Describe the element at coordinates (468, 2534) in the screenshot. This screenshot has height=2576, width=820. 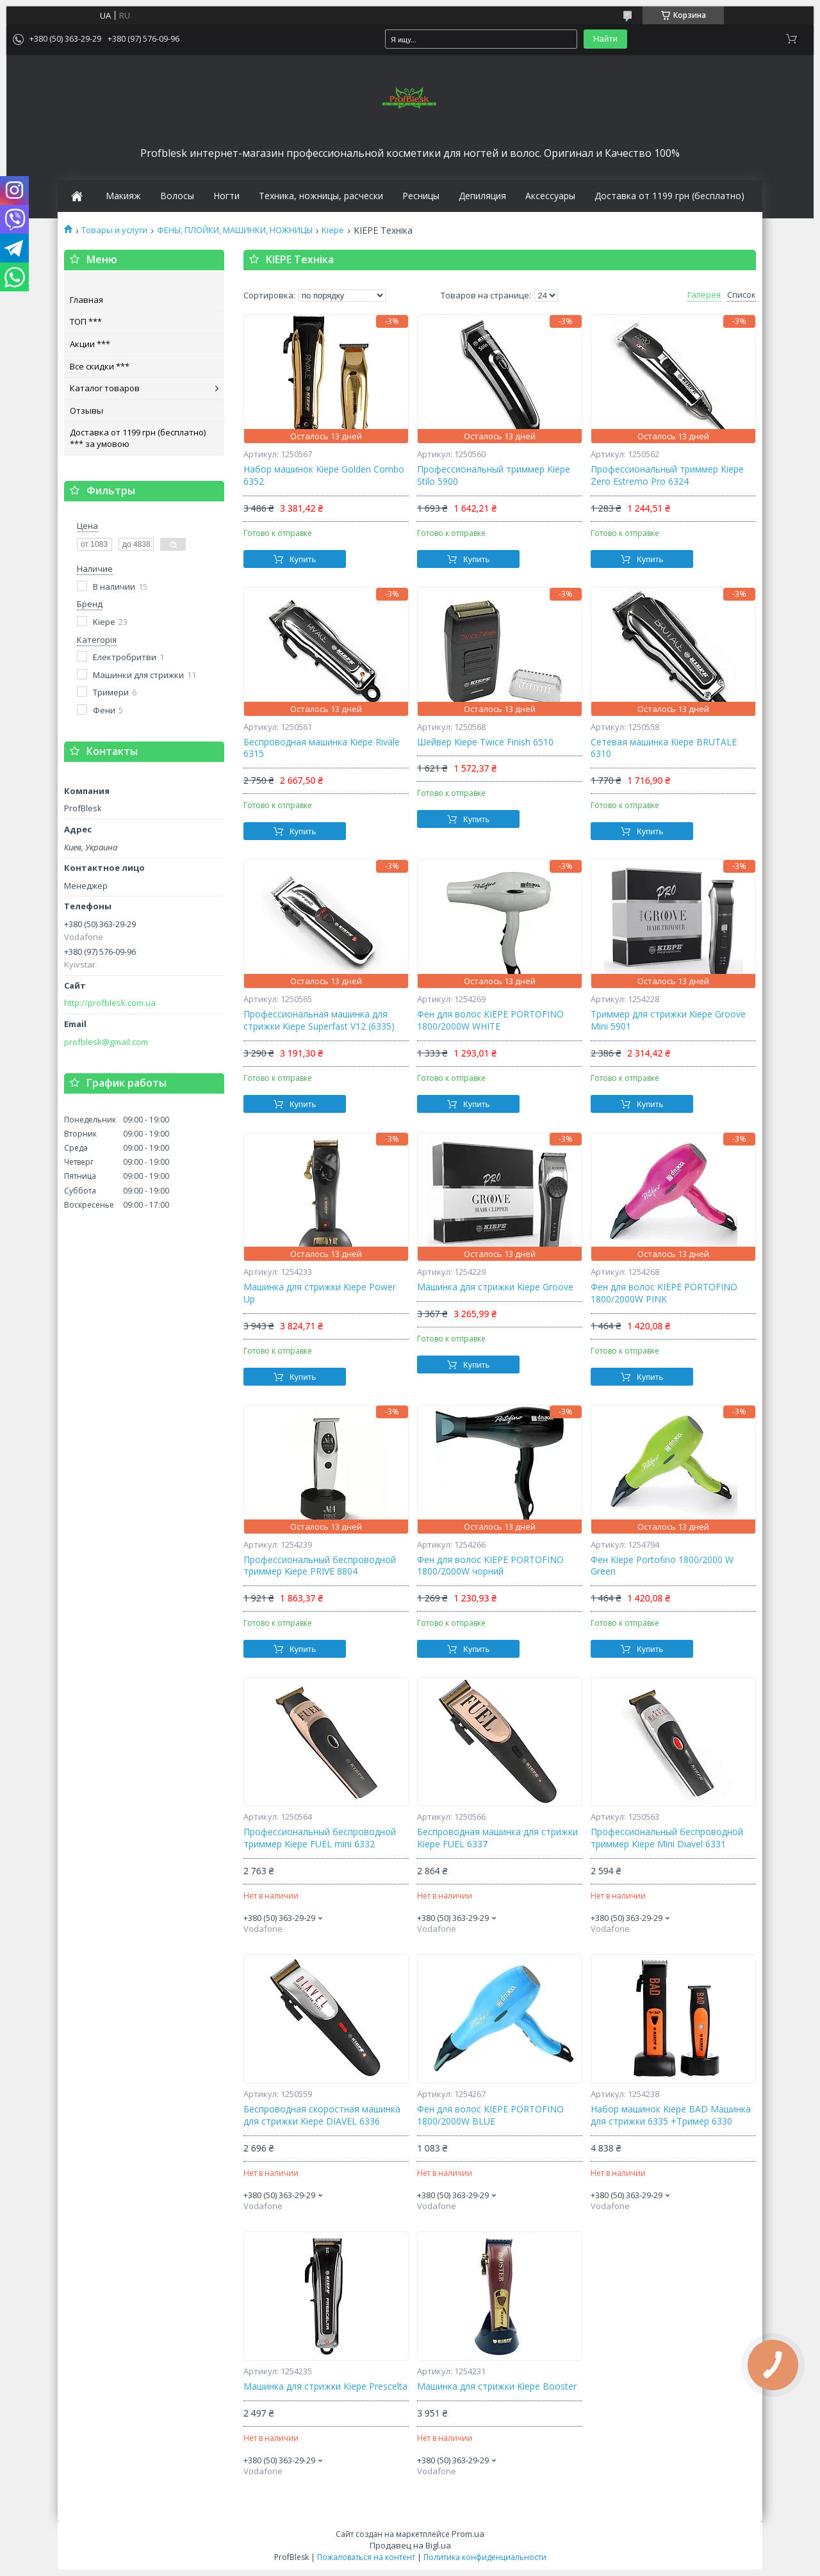
I see `Prom.ua` at that location.